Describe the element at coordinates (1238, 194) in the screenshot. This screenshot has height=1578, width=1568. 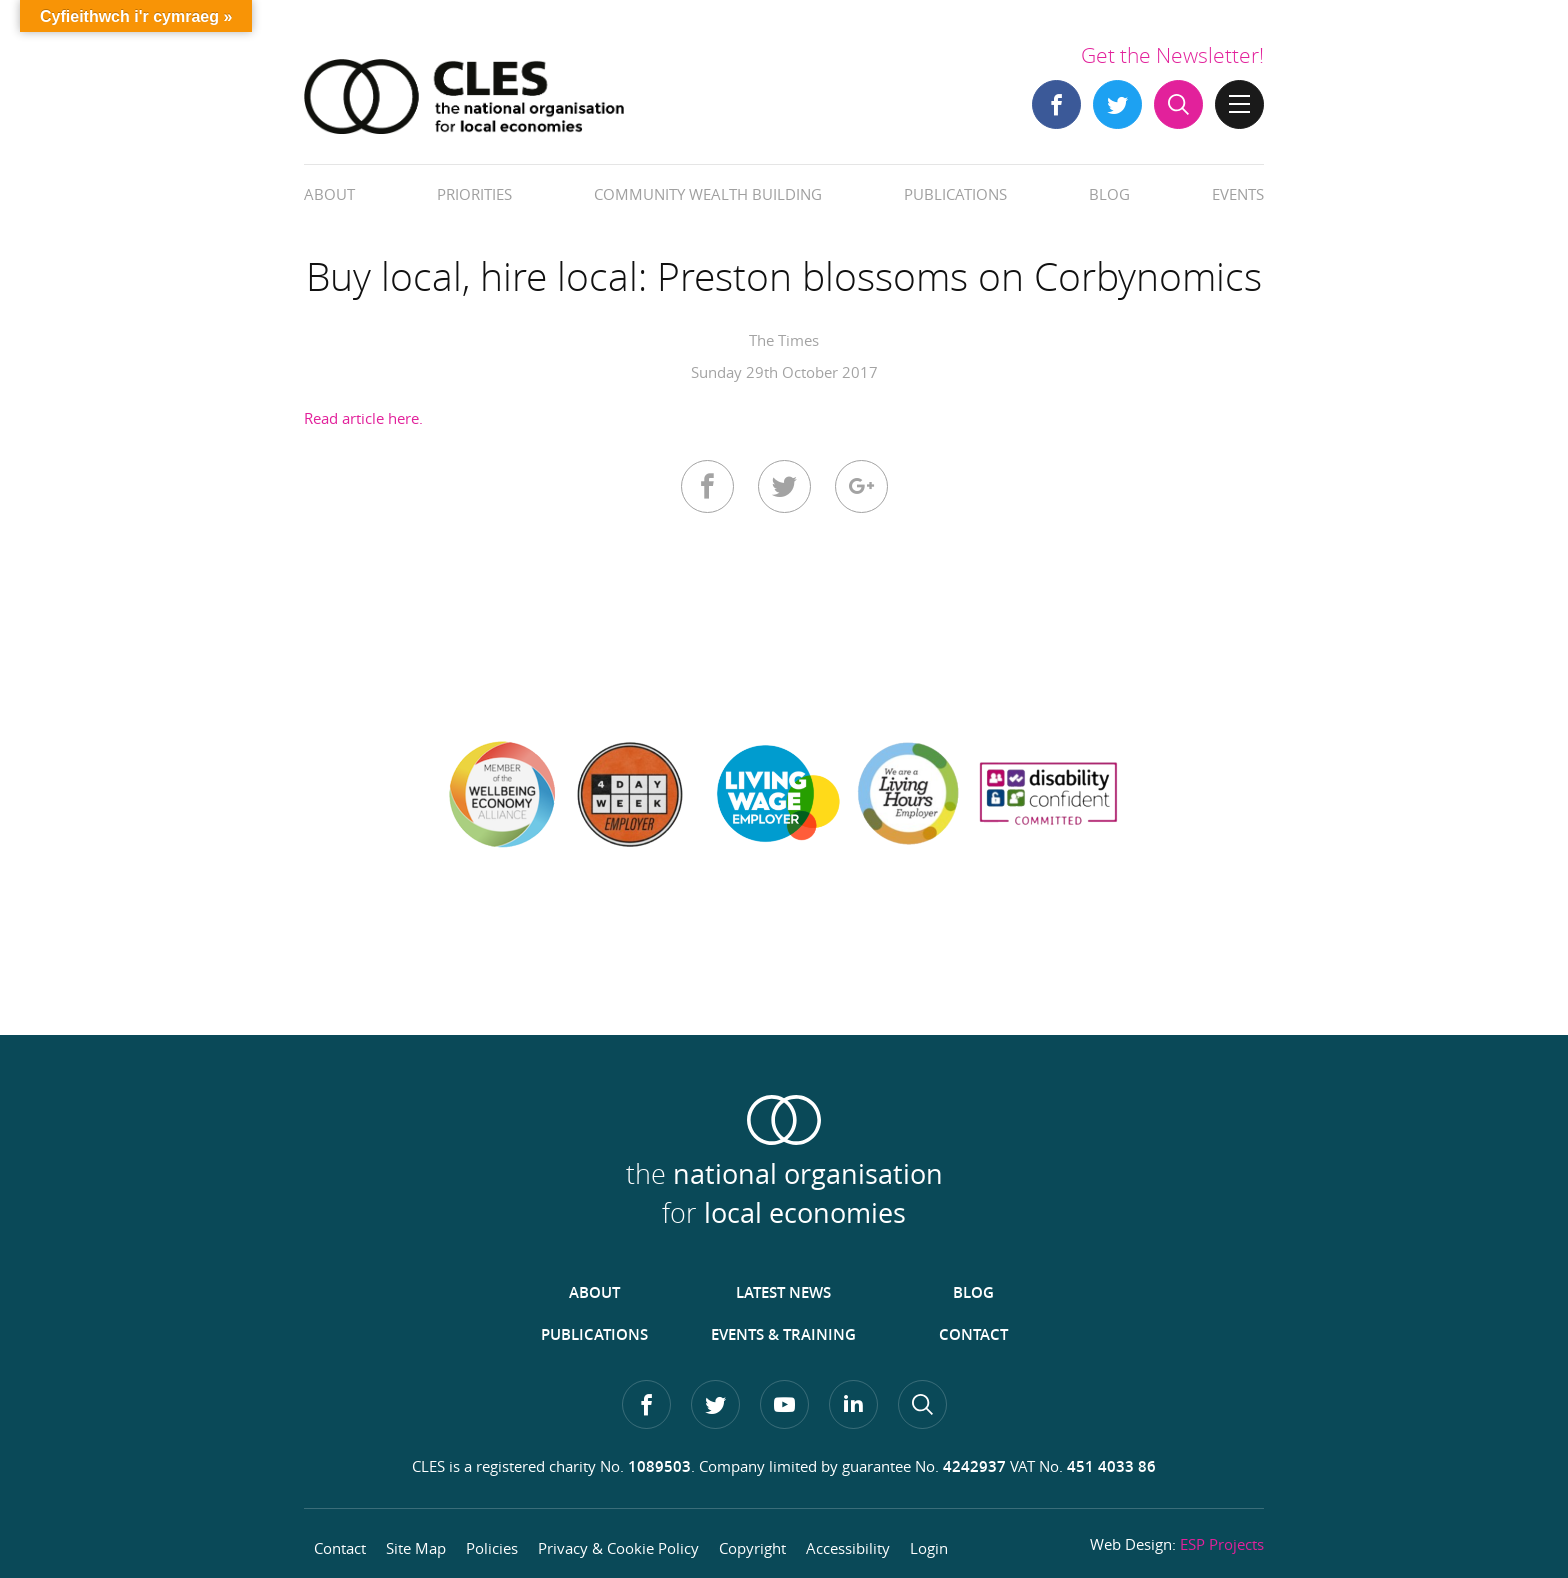
I see `Events` at that location.